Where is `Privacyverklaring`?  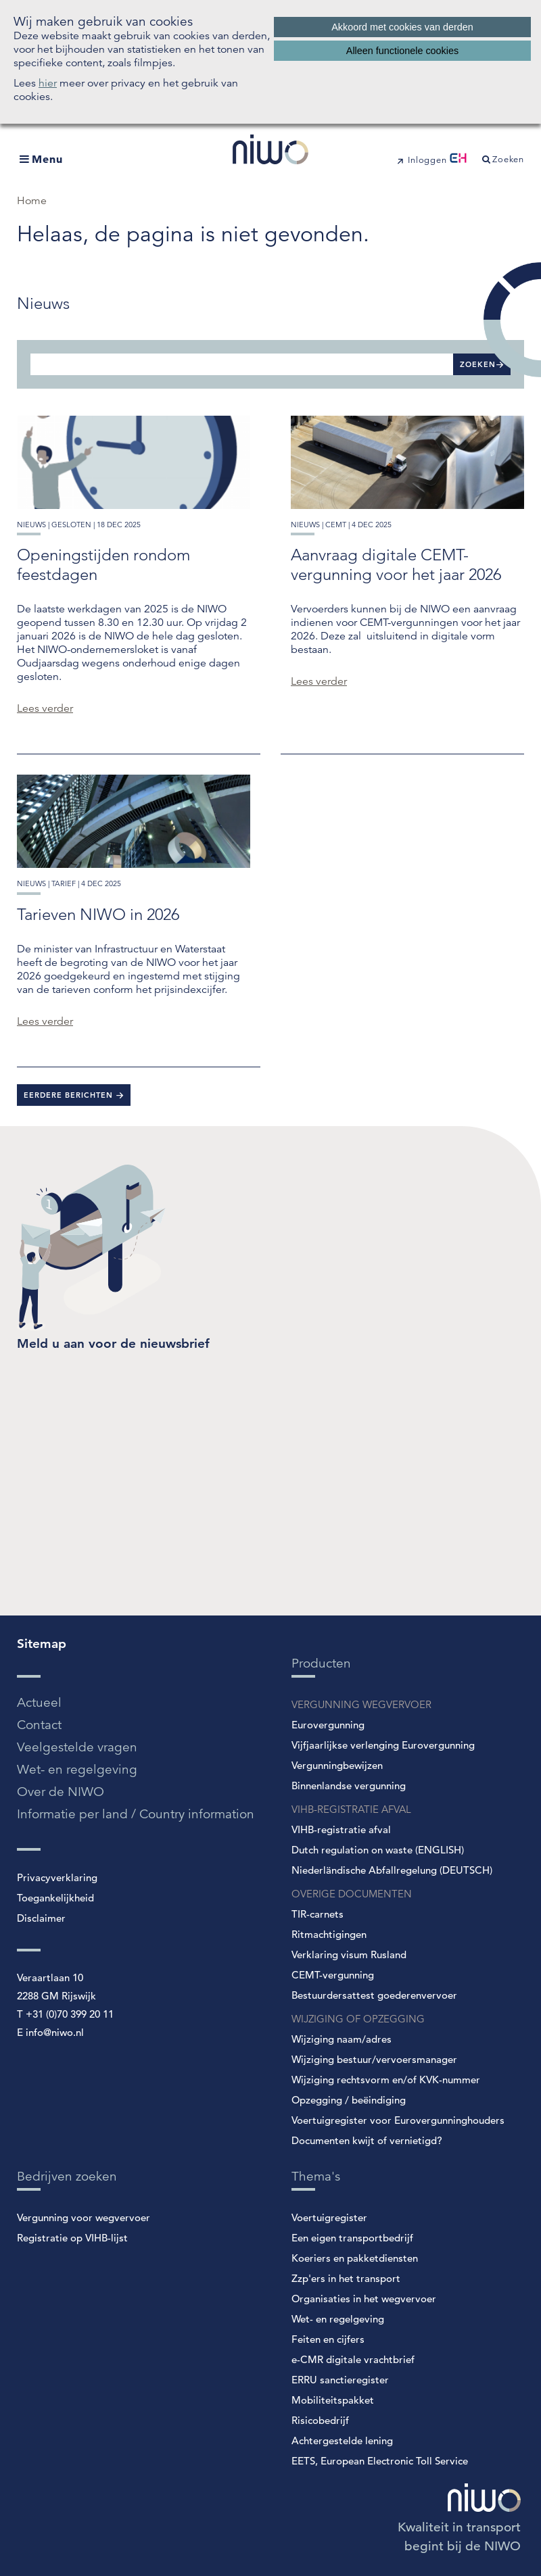 Privacyverklaring is located at coordinates (57, 1877).